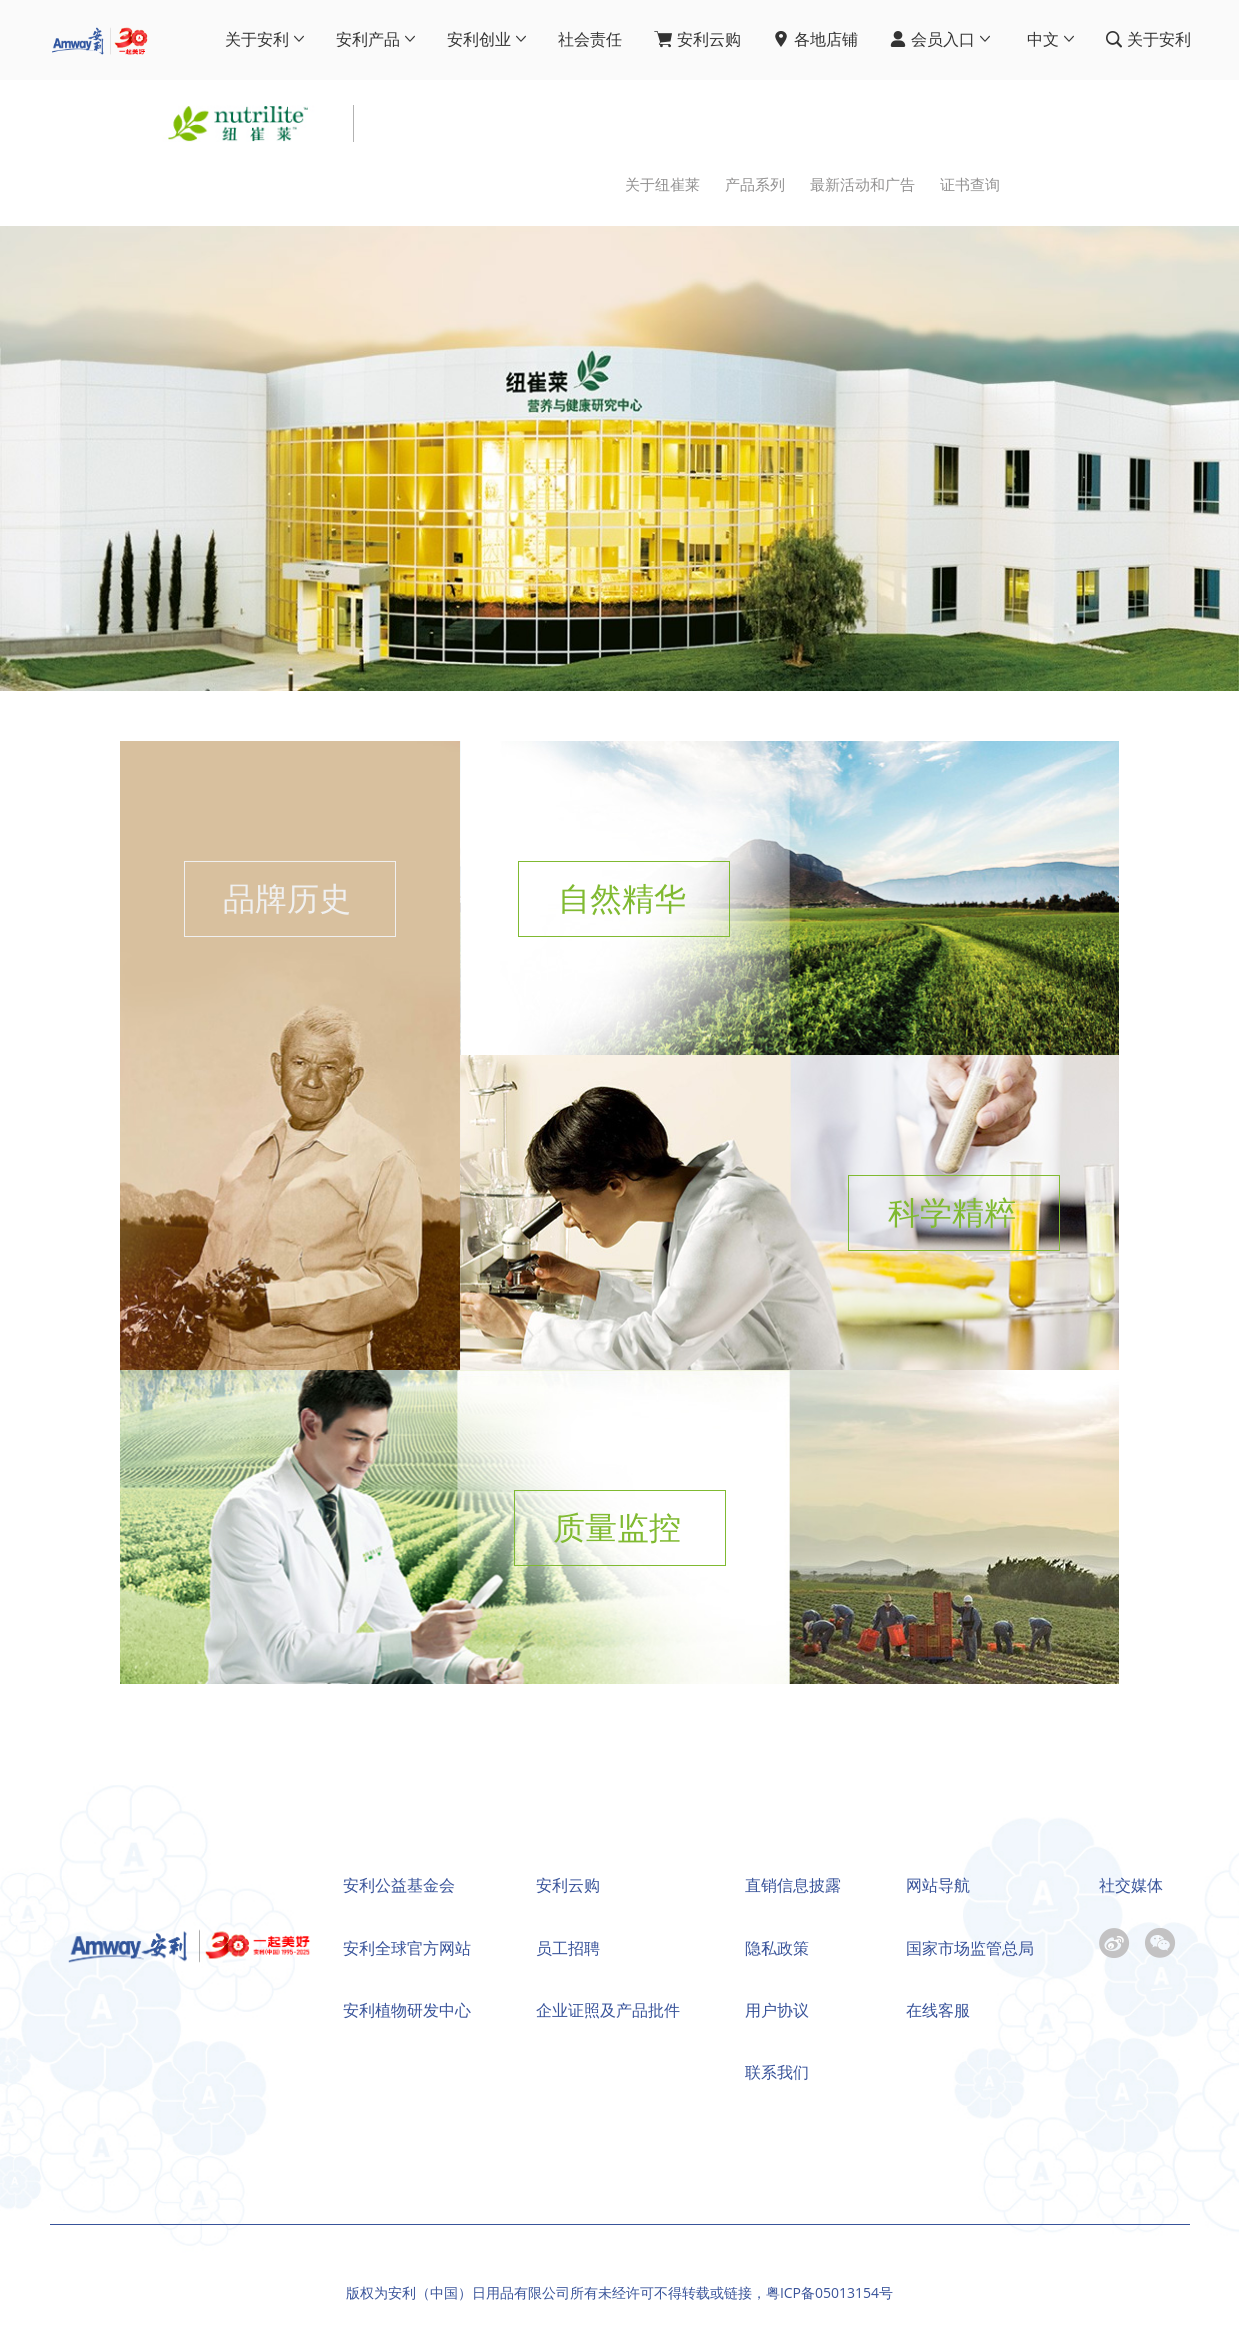 The image size is (1239, 2350). I want to click on 员工招聘, so click(568, 1948).